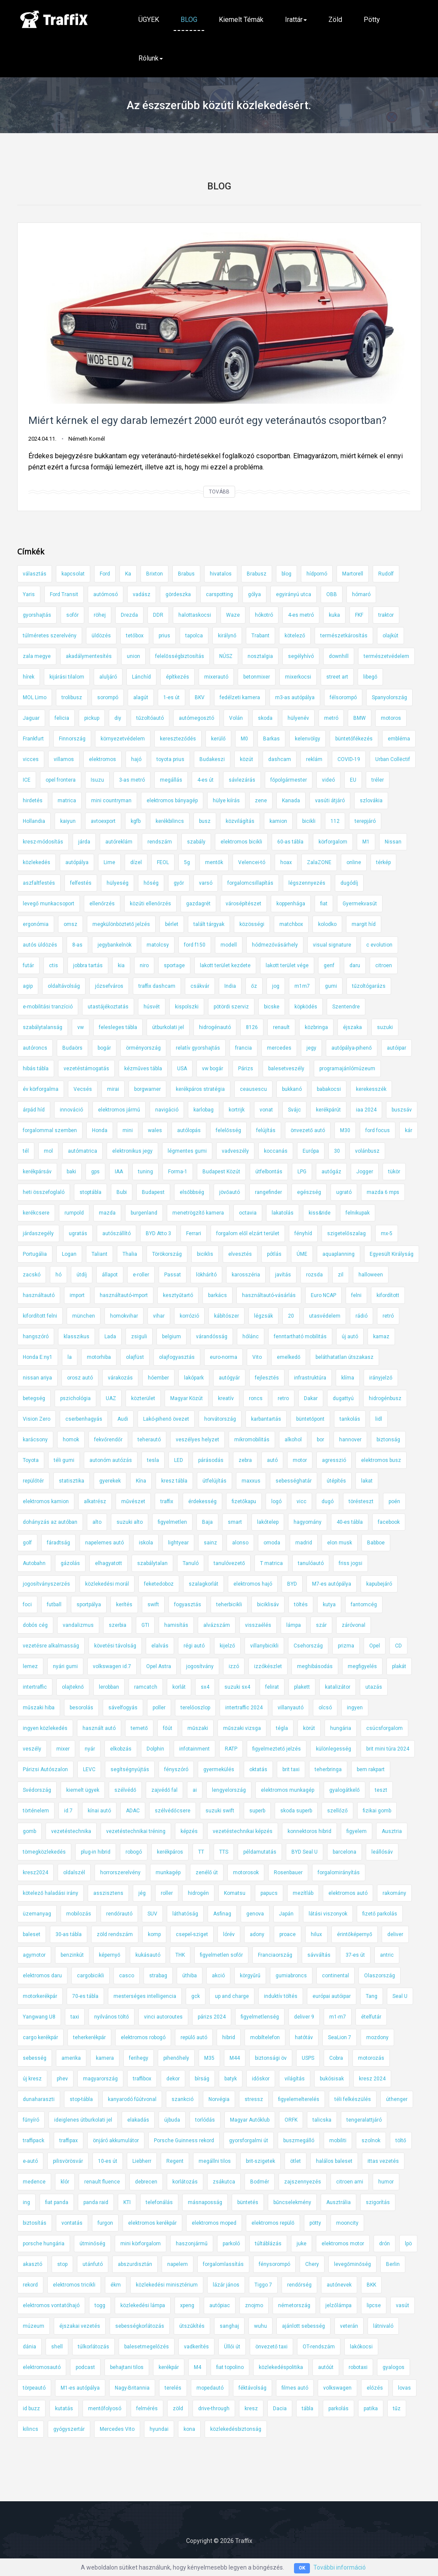 The width and height of the screenshot is (438, 2576). What do you see at coordinates (128, 1130) in the screenshot?
I see `mini` at bounding box center [128, 1130].